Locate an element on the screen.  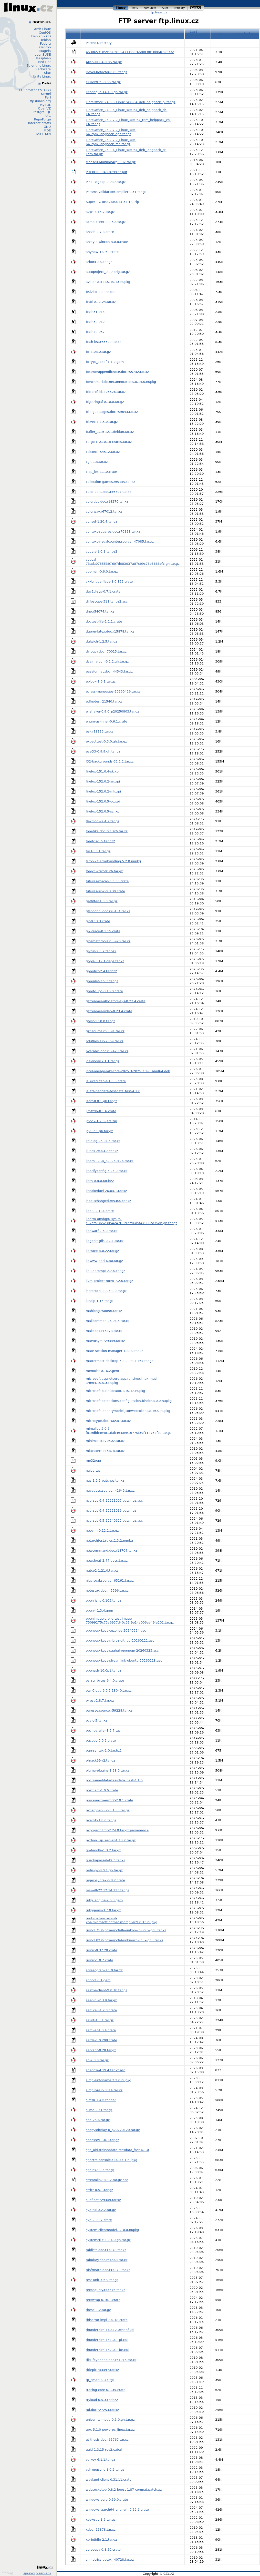
tracing-core-0.1.35.crate is located at coordinates (105, 2390).